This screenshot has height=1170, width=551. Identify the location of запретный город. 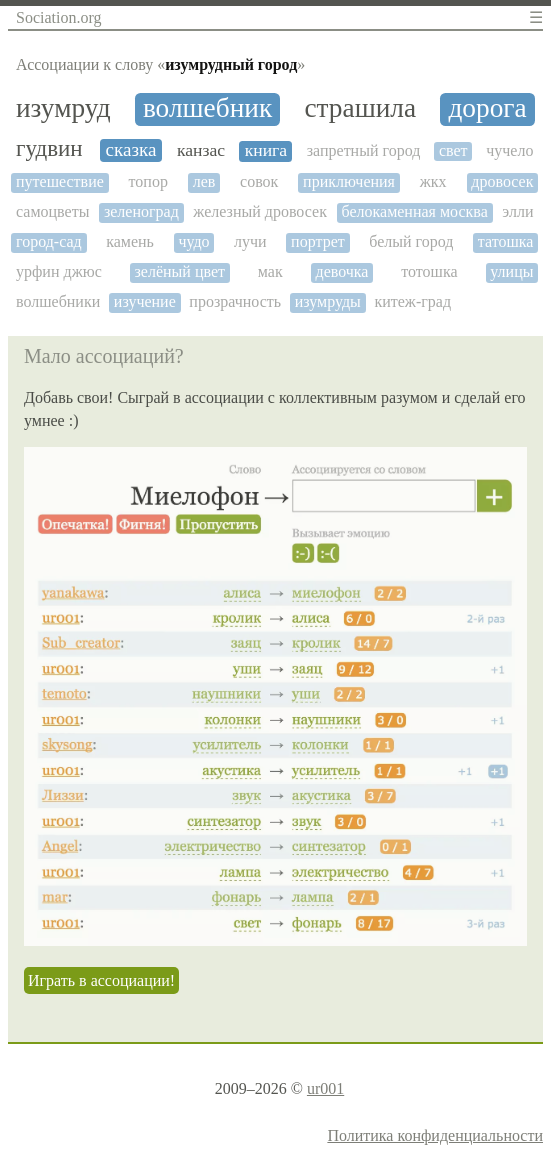
(364, 150).